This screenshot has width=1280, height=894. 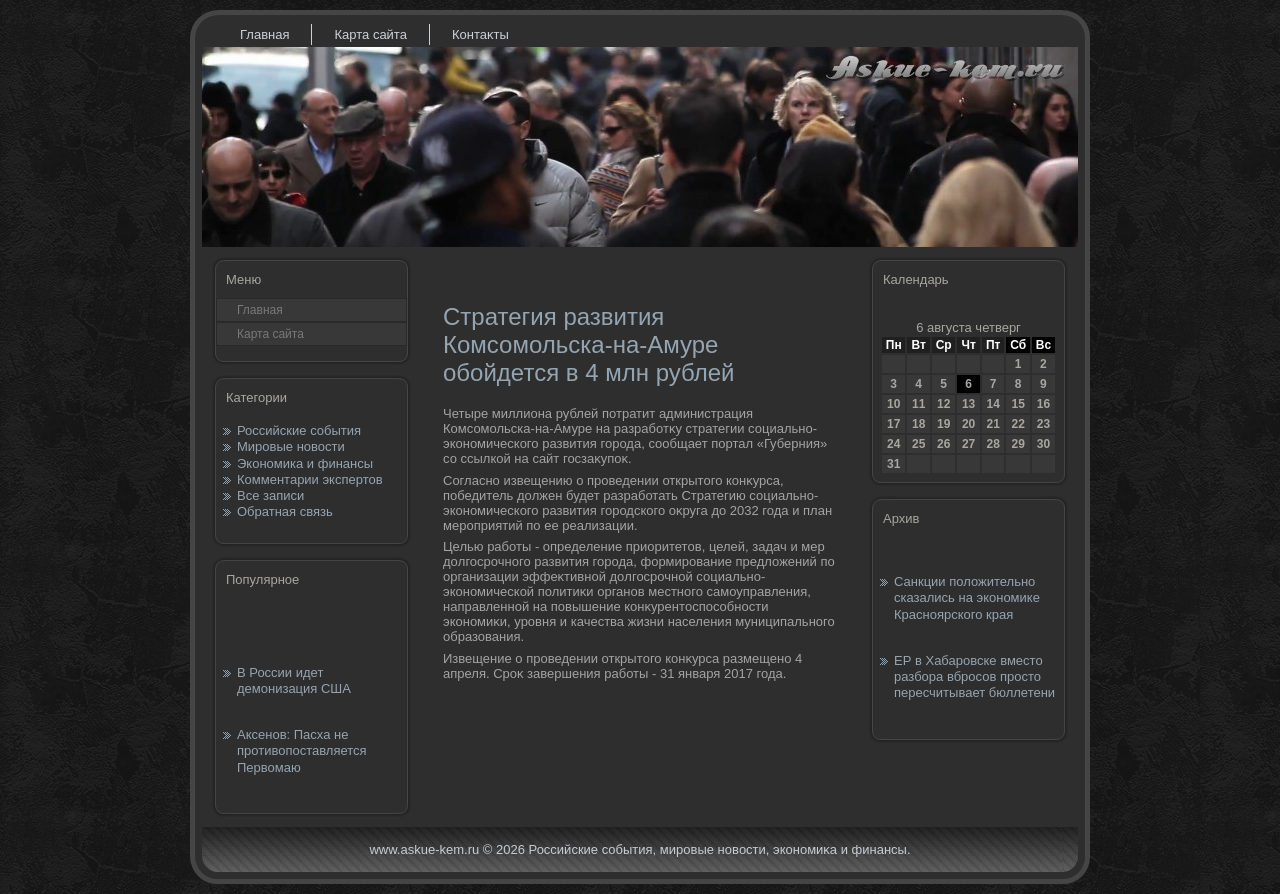 What do you see at coordinates (992, 424) in the screenshot?
I see `21` at bounding box center [992, 424].